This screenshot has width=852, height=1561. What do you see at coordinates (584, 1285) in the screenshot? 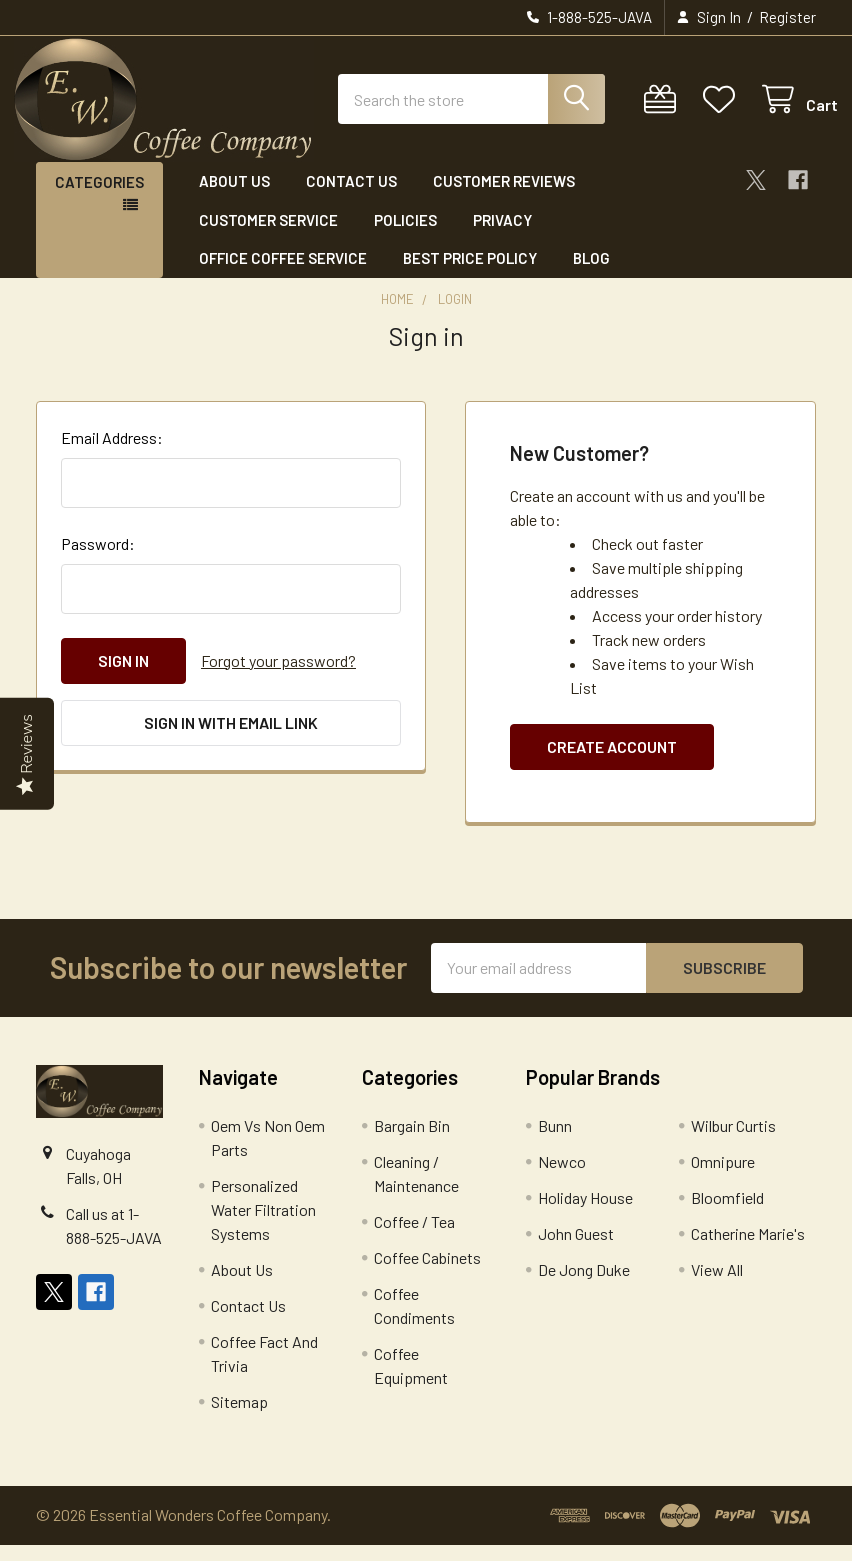
I see `De Jong Duke` at bounding box center [584, 1285].